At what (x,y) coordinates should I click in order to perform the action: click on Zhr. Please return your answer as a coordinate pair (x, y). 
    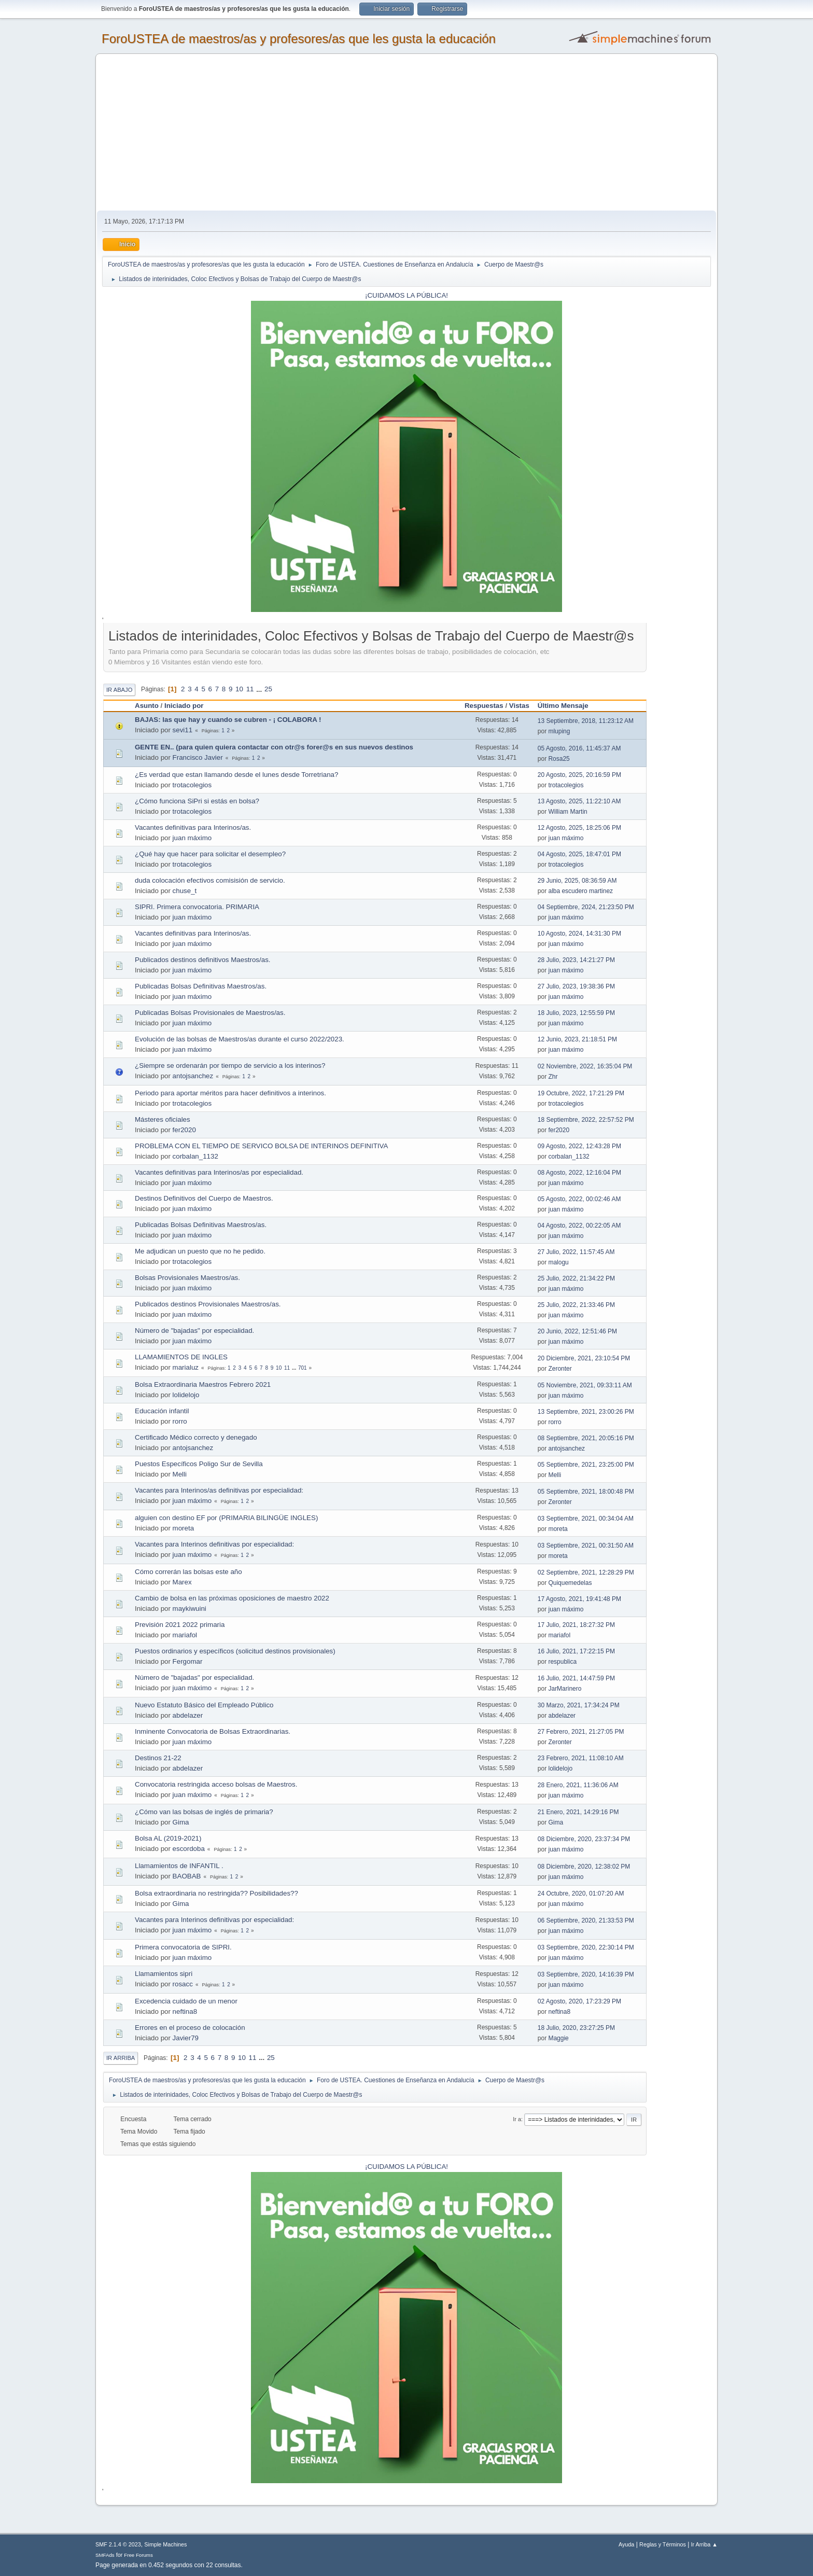
    Looking at the image, I should click on (552, 1076).